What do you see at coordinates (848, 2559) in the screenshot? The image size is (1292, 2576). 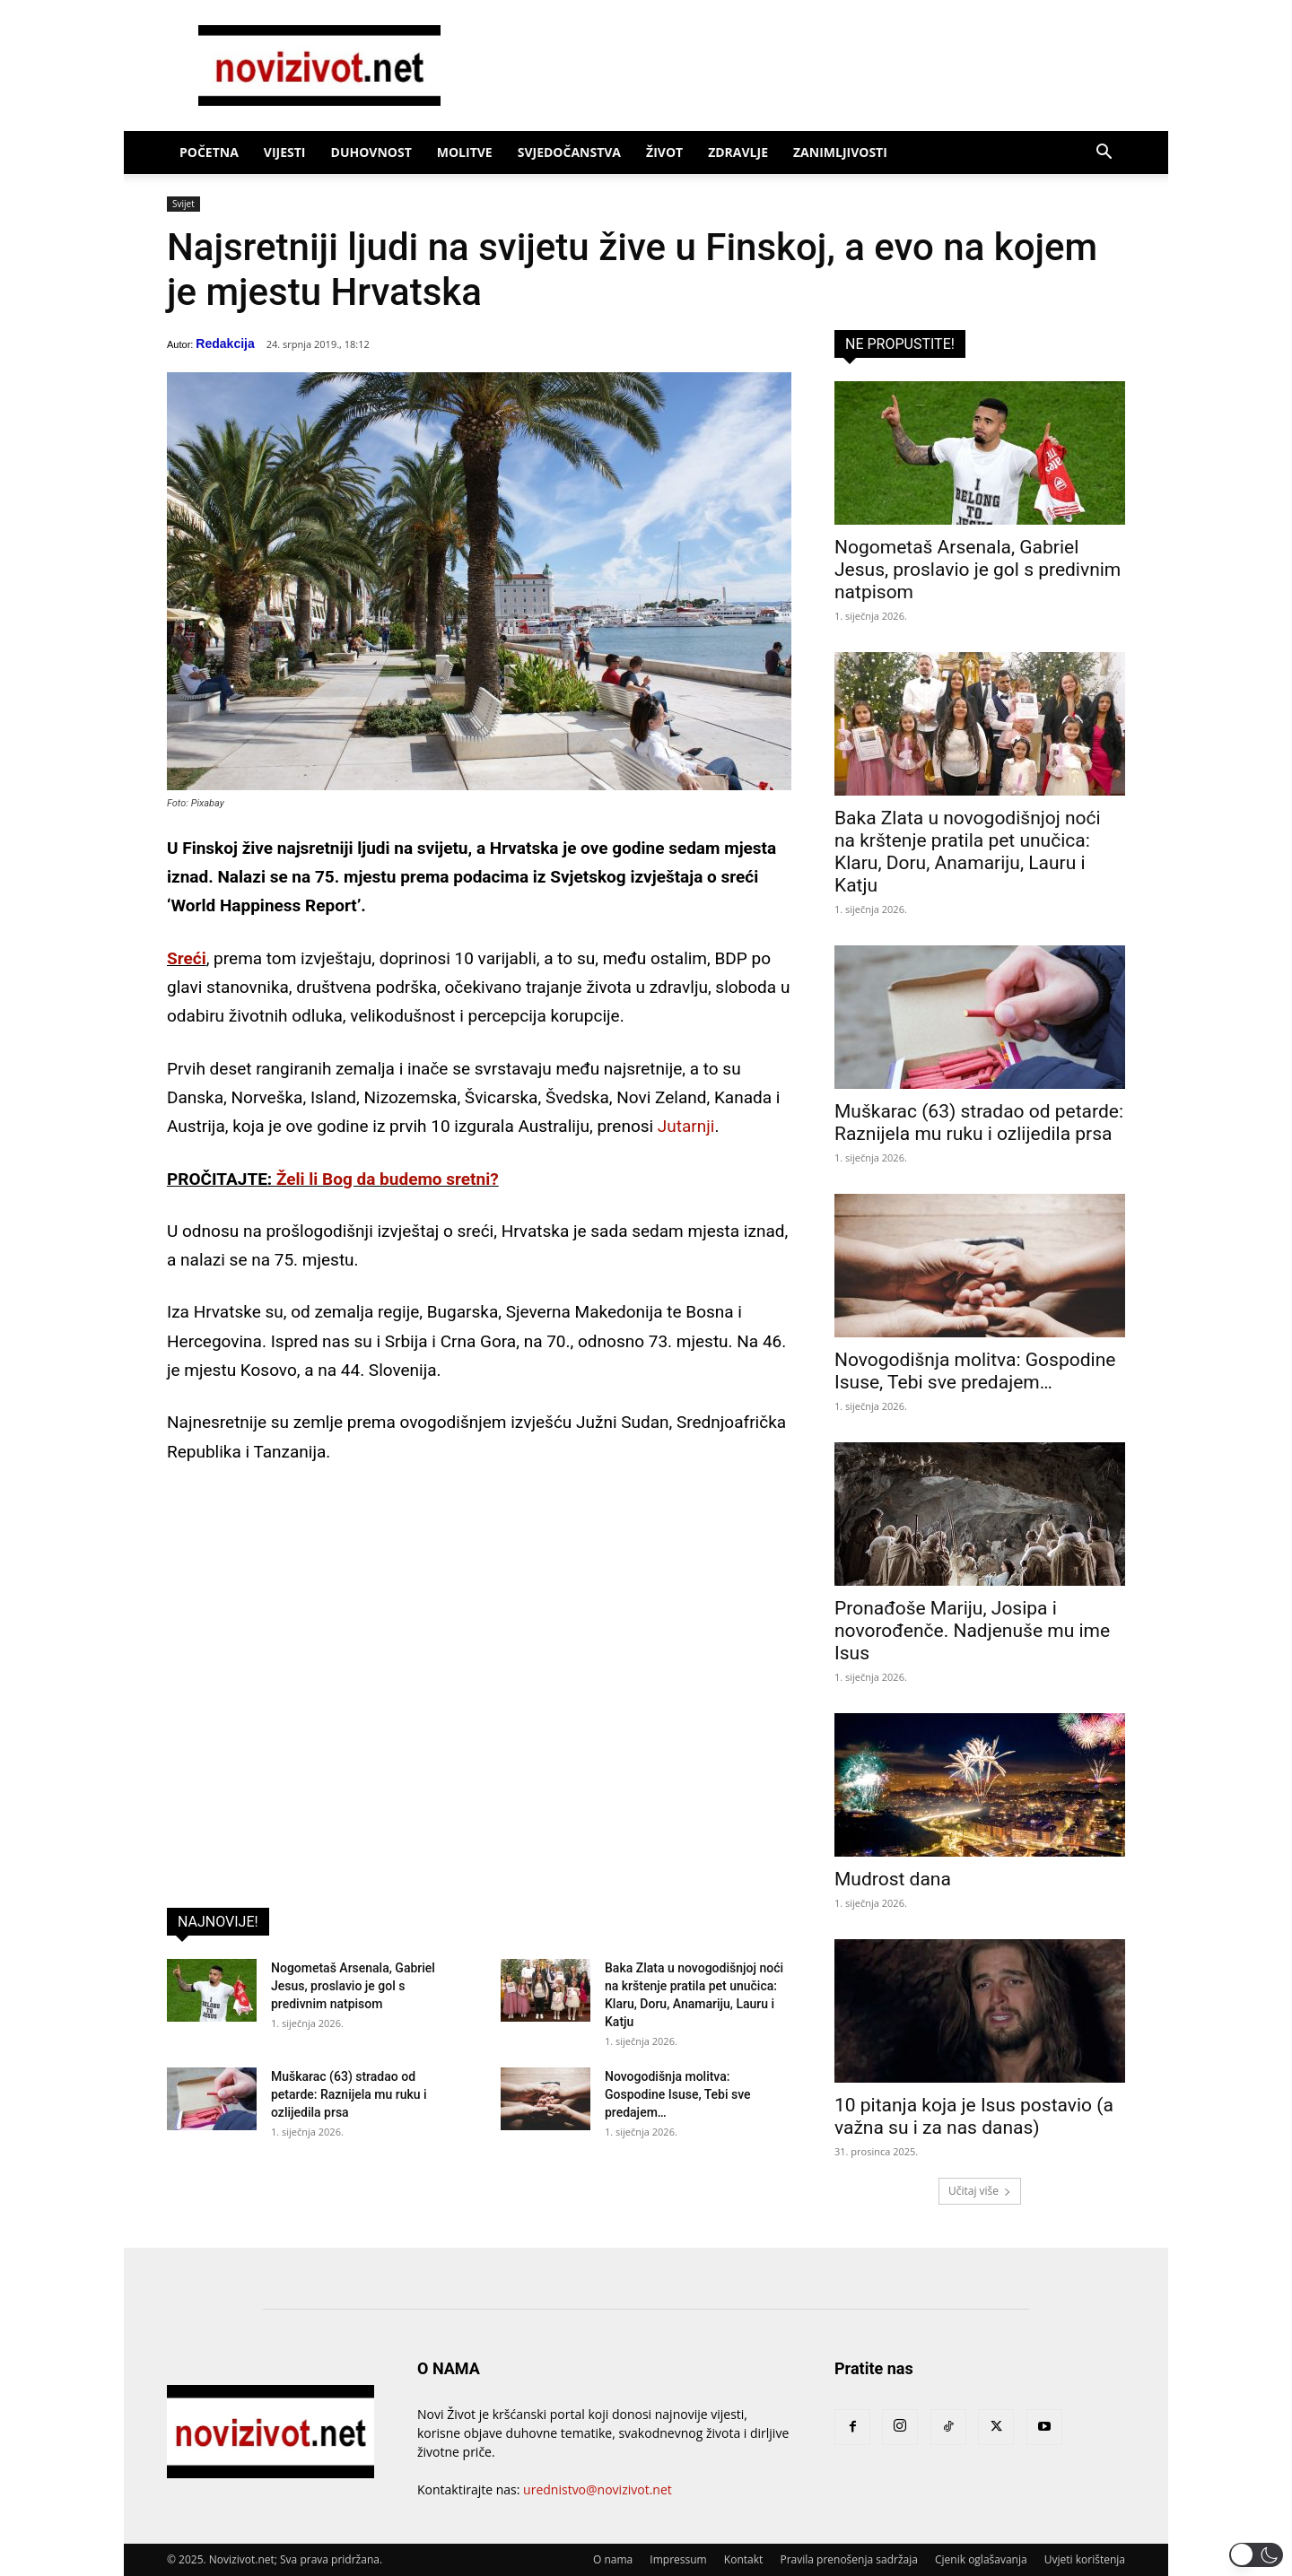 I see `Pravila prenošenja sadržaja` at bounding box center [848, 2559].